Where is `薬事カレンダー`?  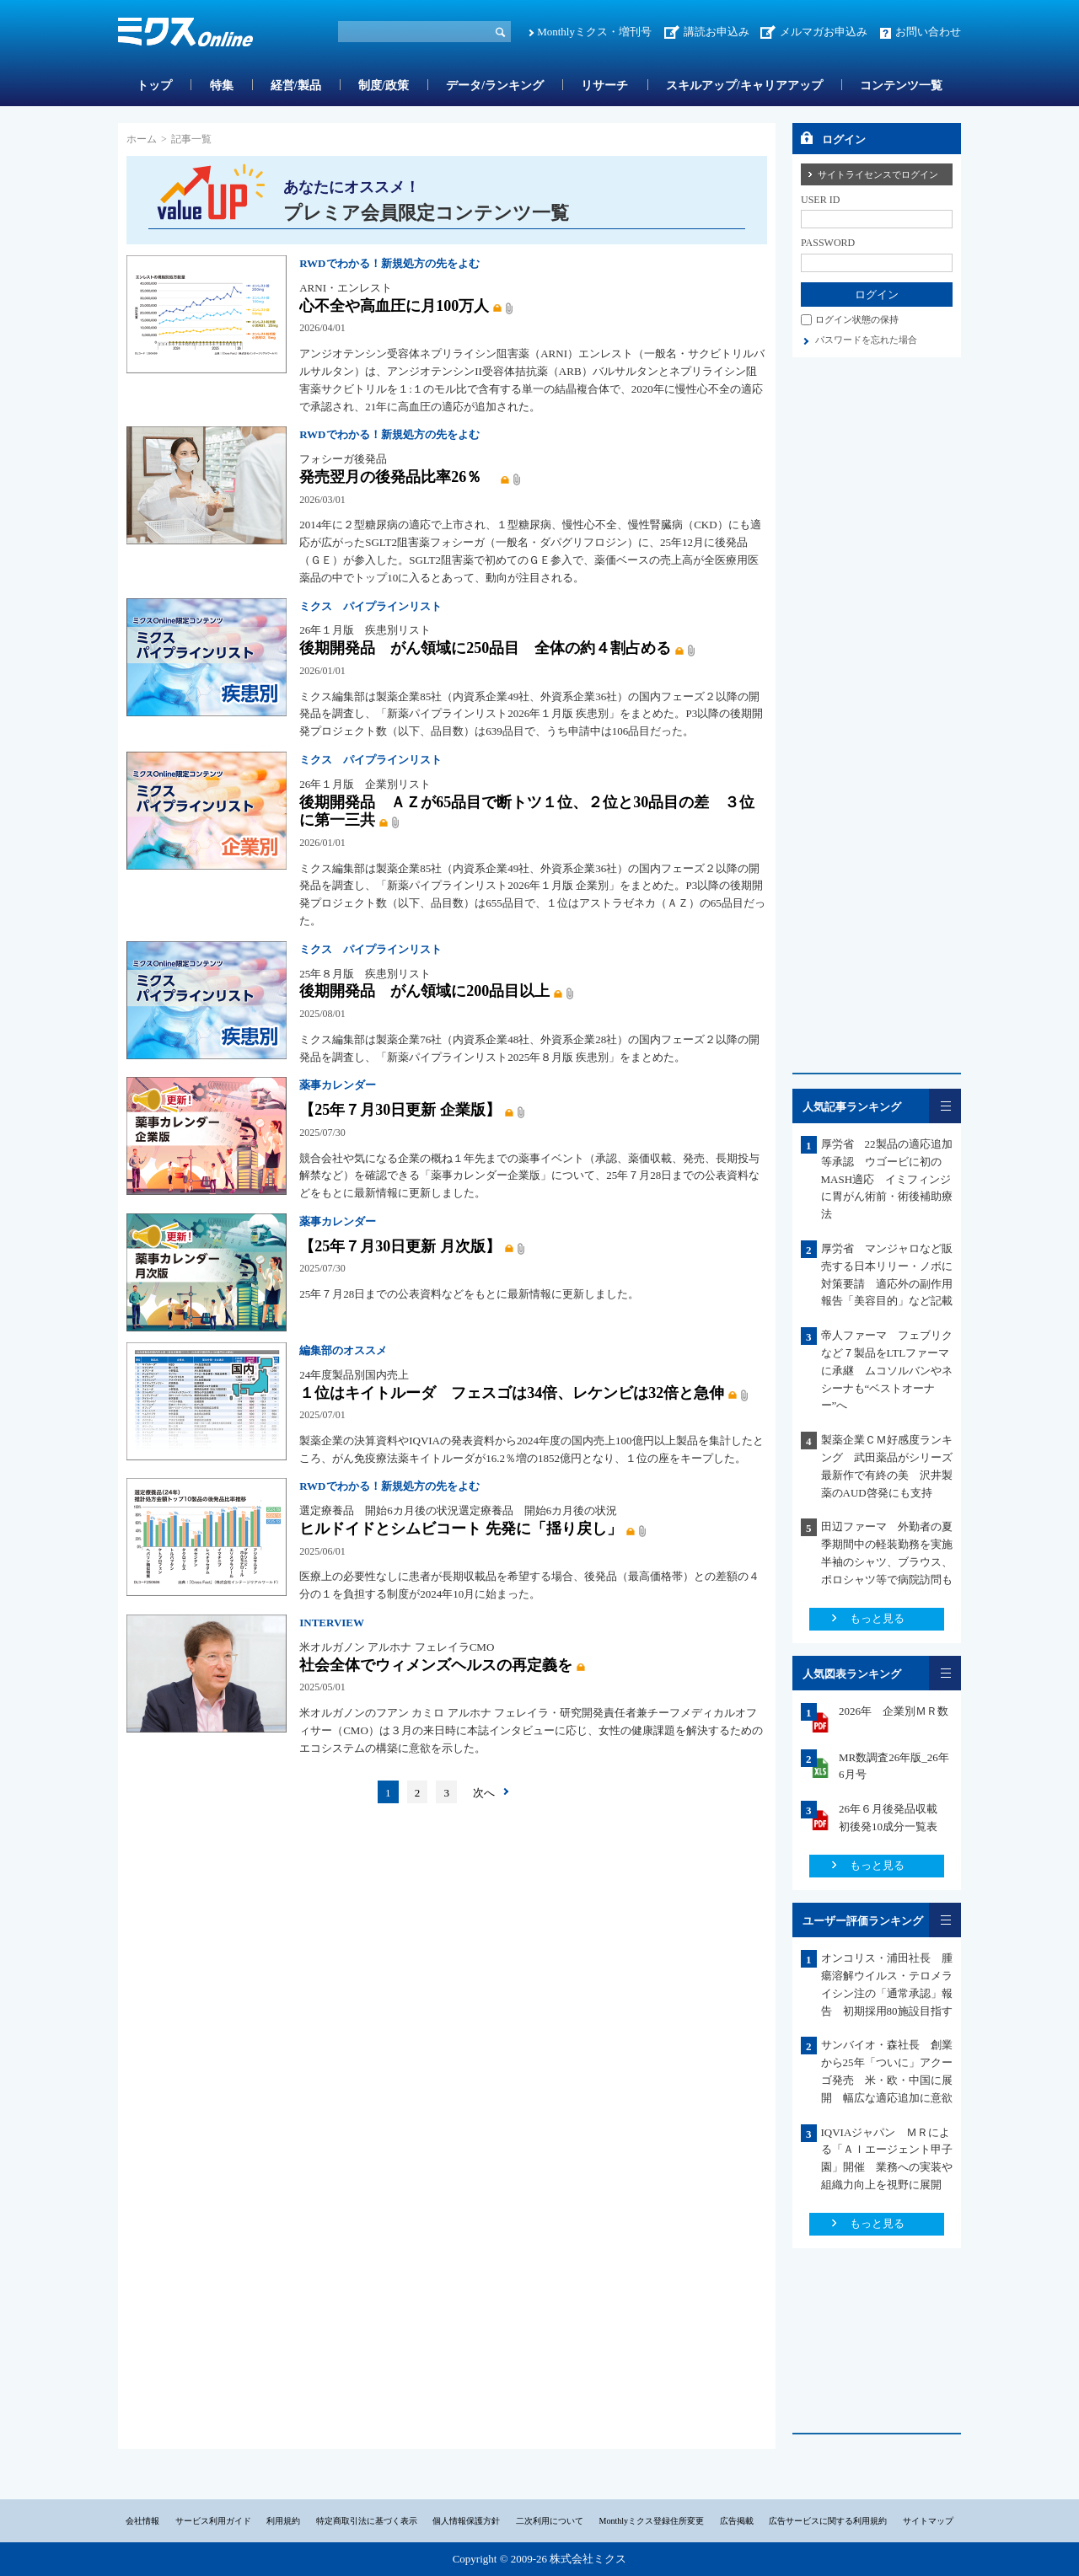
薬事カレンダー is located at coordinates (337, 1085).